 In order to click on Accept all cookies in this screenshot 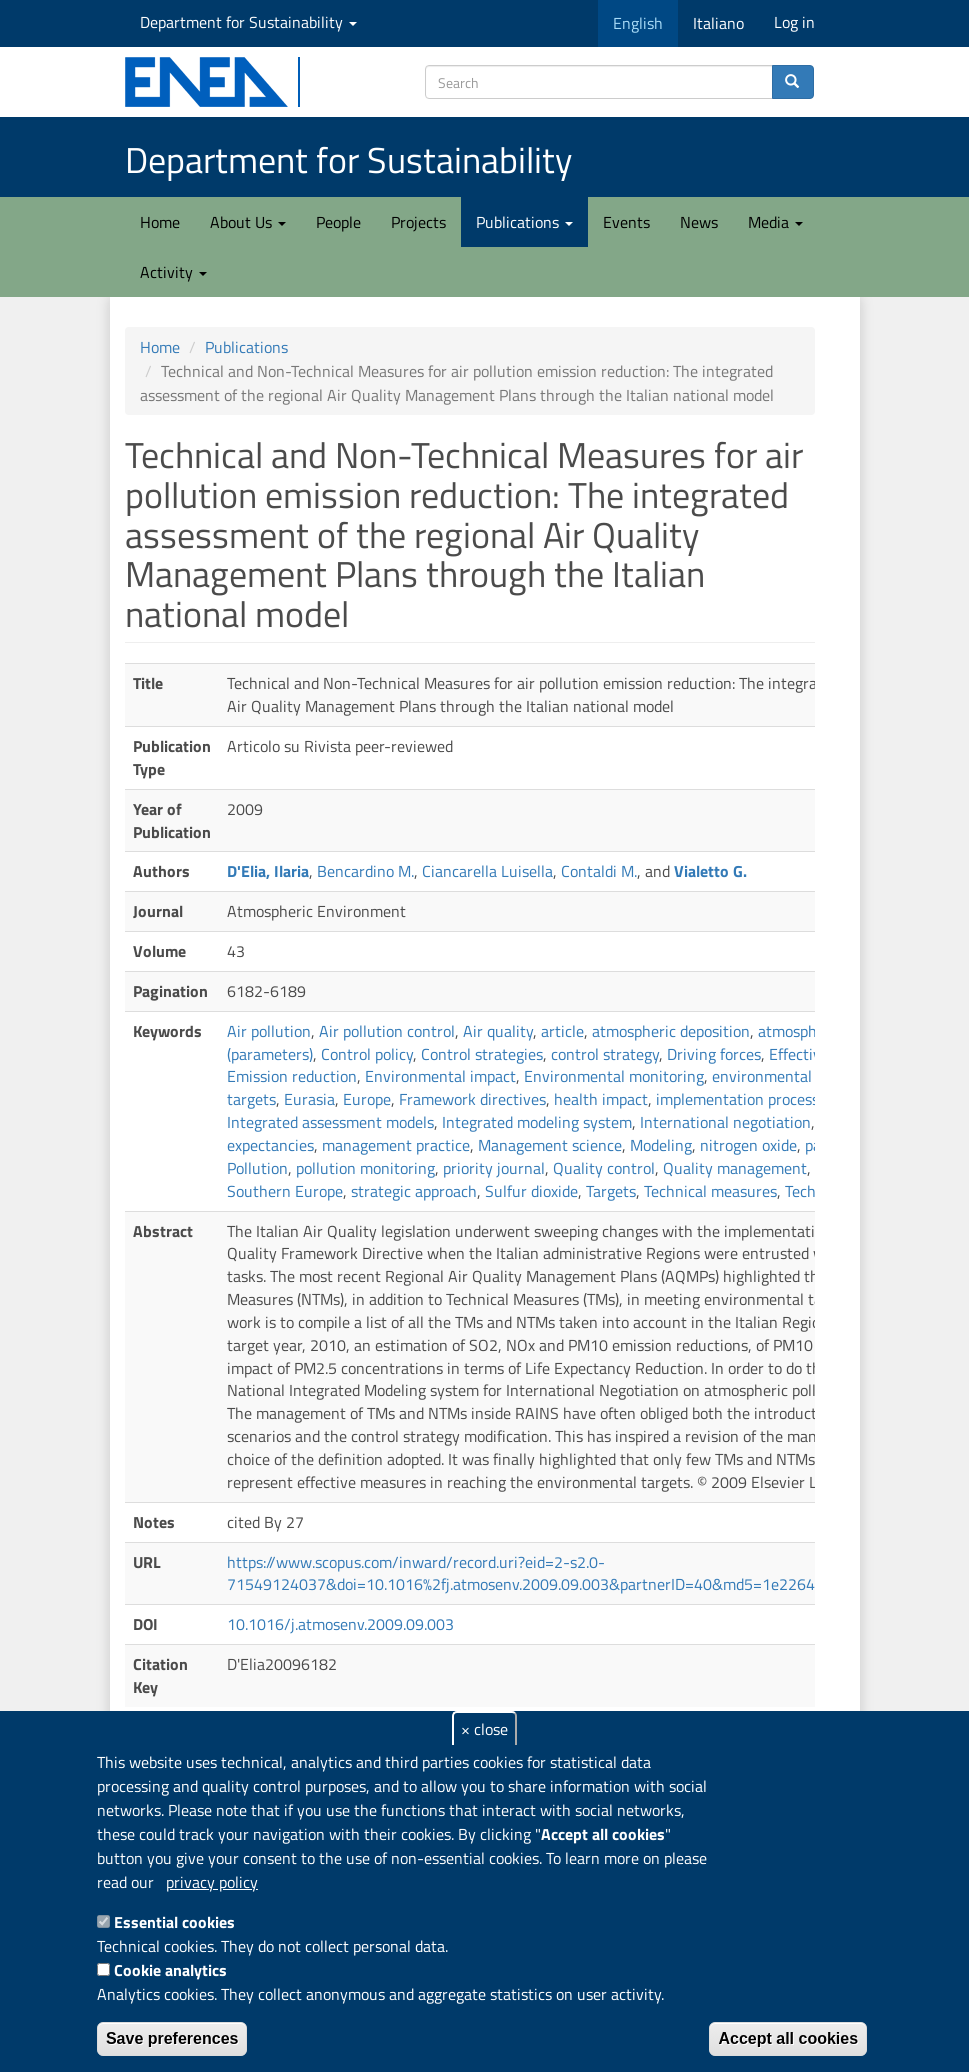, I will do `click(788, 2038)`.